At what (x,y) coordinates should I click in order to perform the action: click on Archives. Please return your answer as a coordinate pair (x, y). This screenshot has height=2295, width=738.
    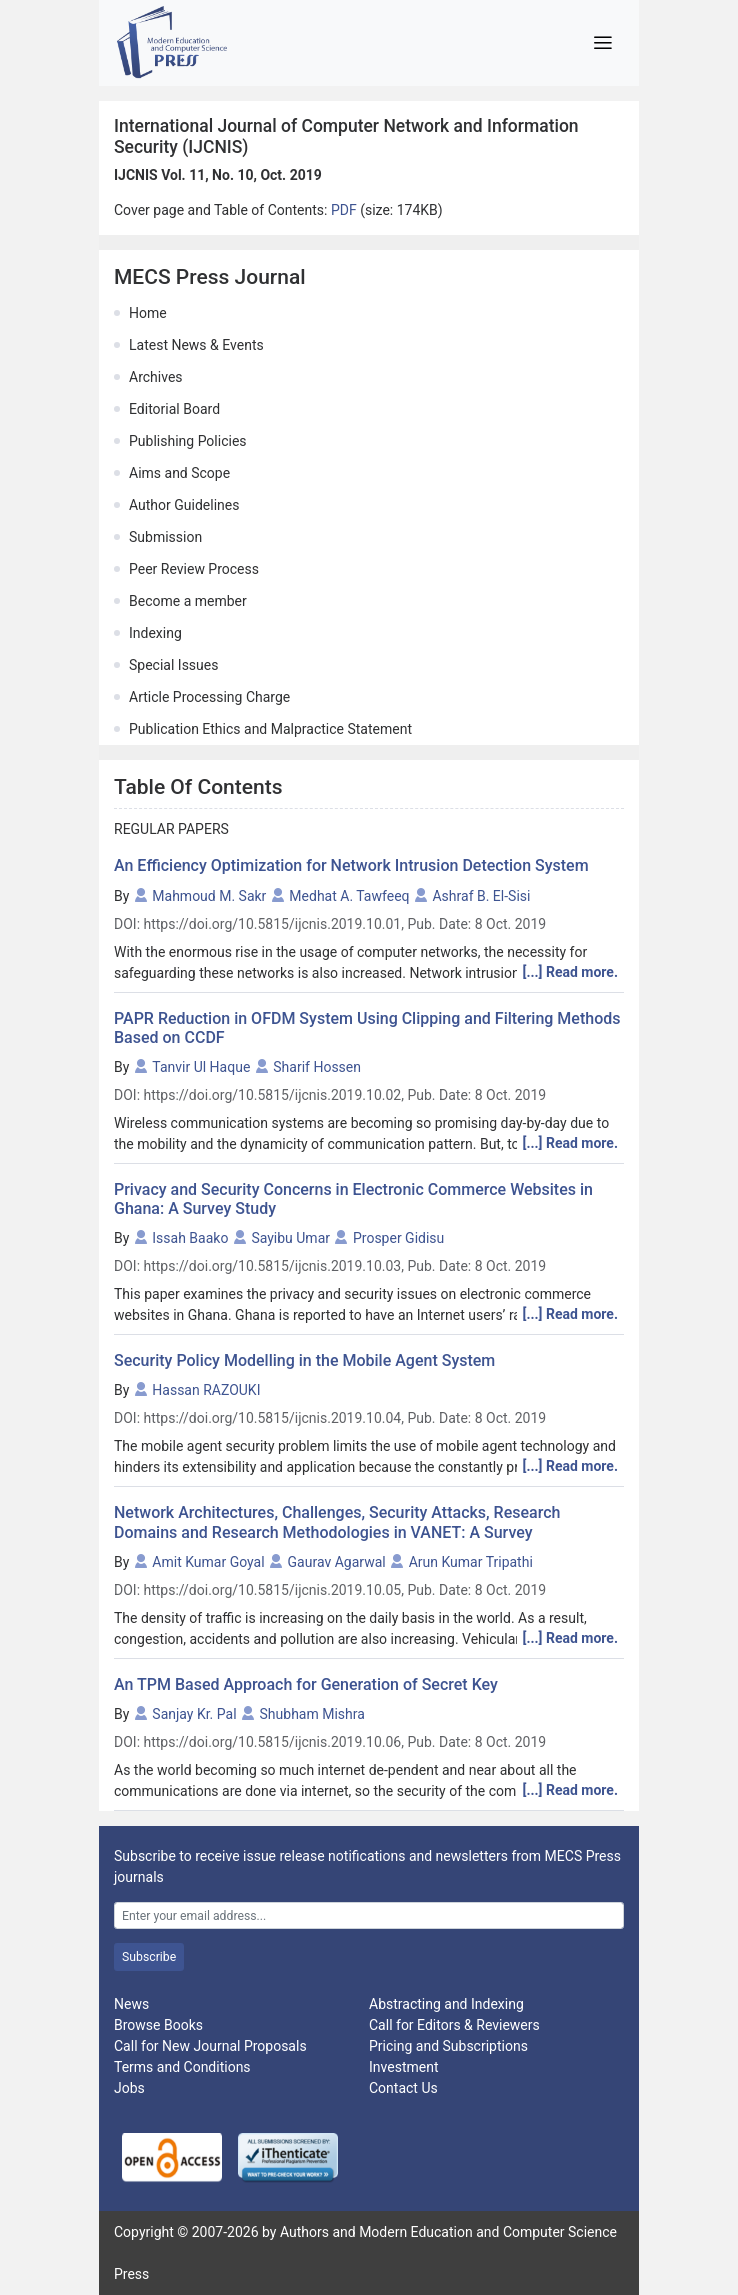
    Looking at the image, I should click on (156, 377).